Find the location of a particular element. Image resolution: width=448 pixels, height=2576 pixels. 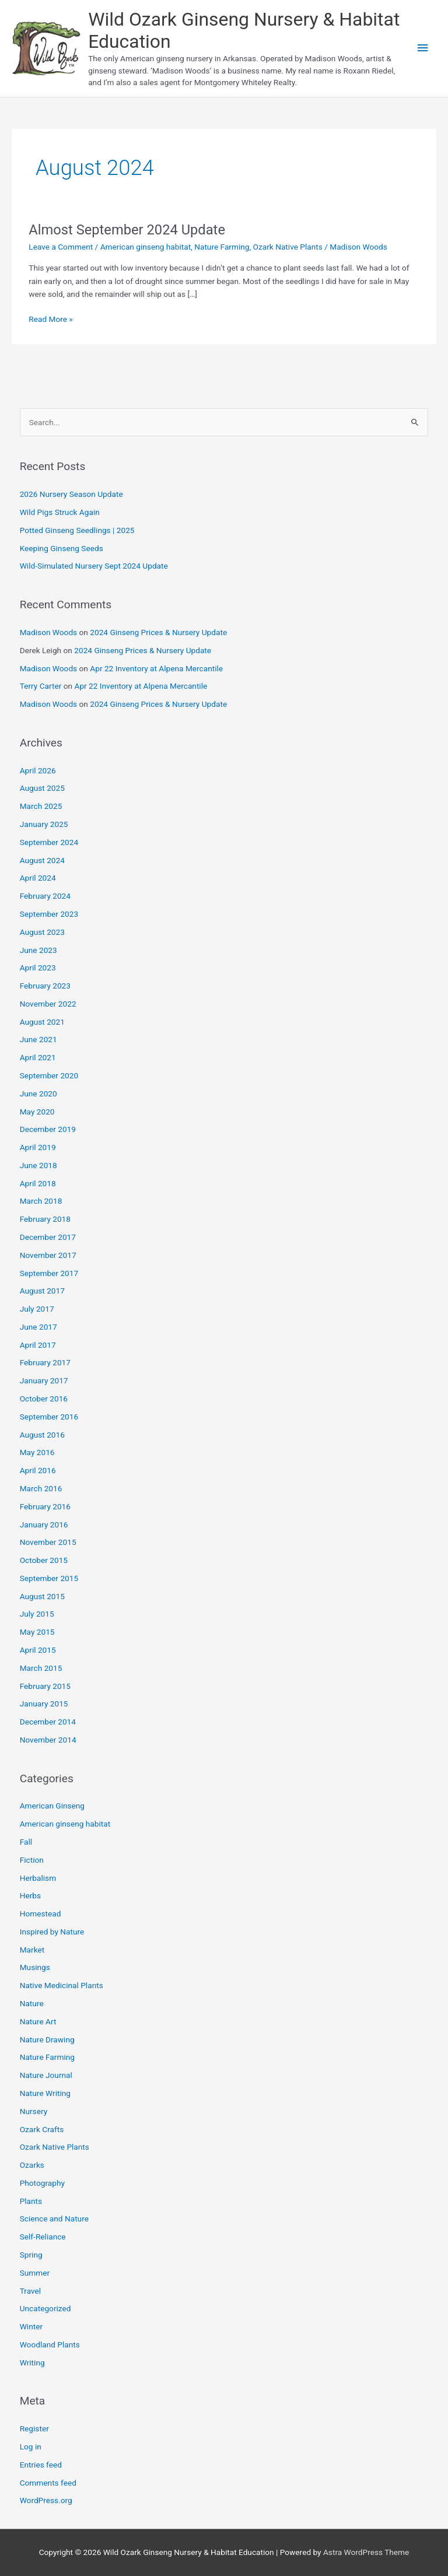

February 2016 is located at coordinates (45, 1506).